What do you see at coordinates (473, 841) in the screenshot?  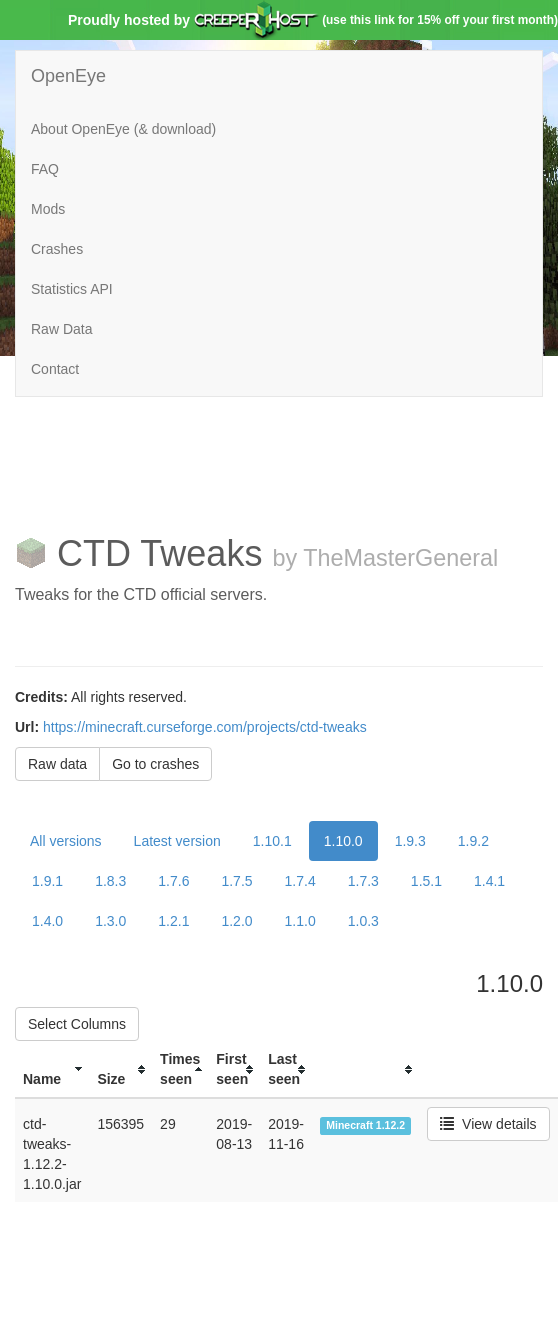 I see `1.9.2` at bounding box center [473, 841].